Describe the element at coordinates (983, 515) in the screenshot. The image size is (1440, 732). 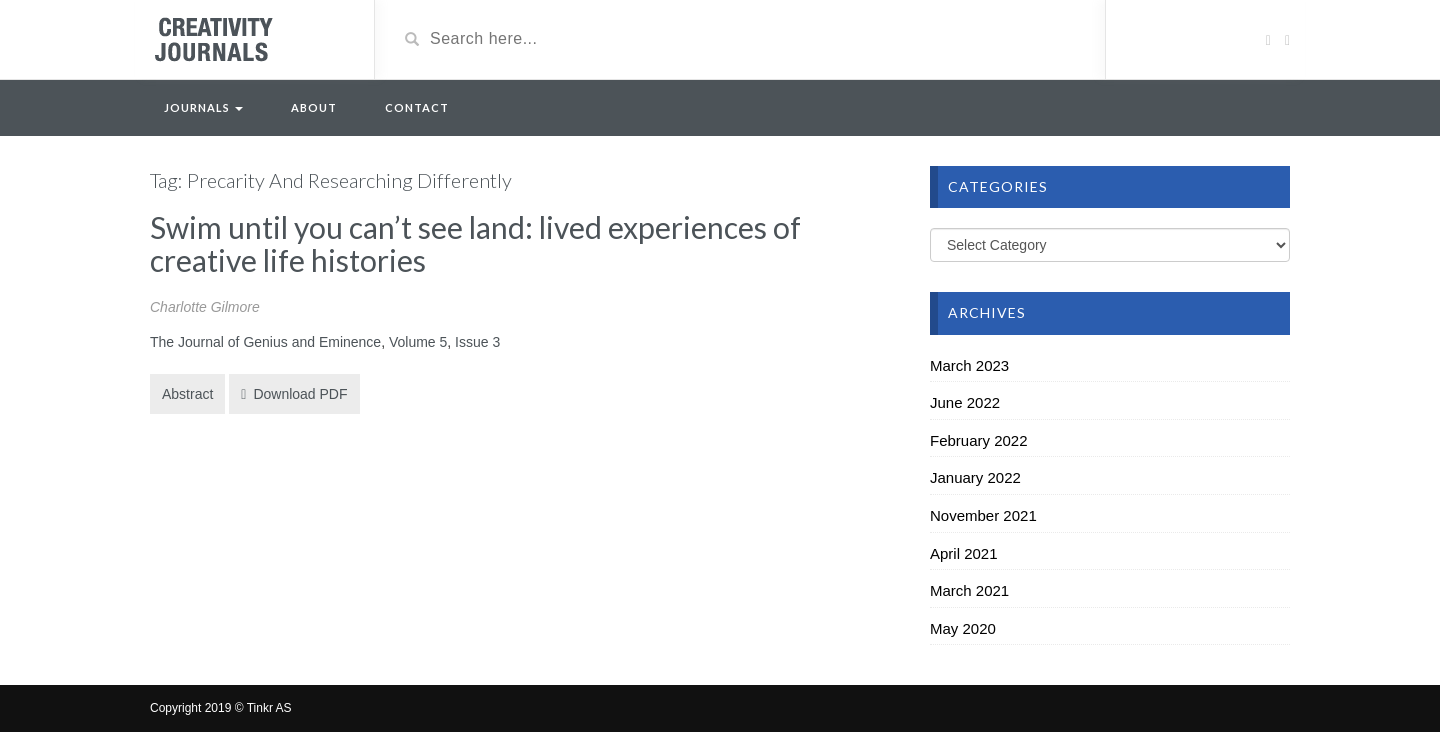
I see `November 2021` at that location.